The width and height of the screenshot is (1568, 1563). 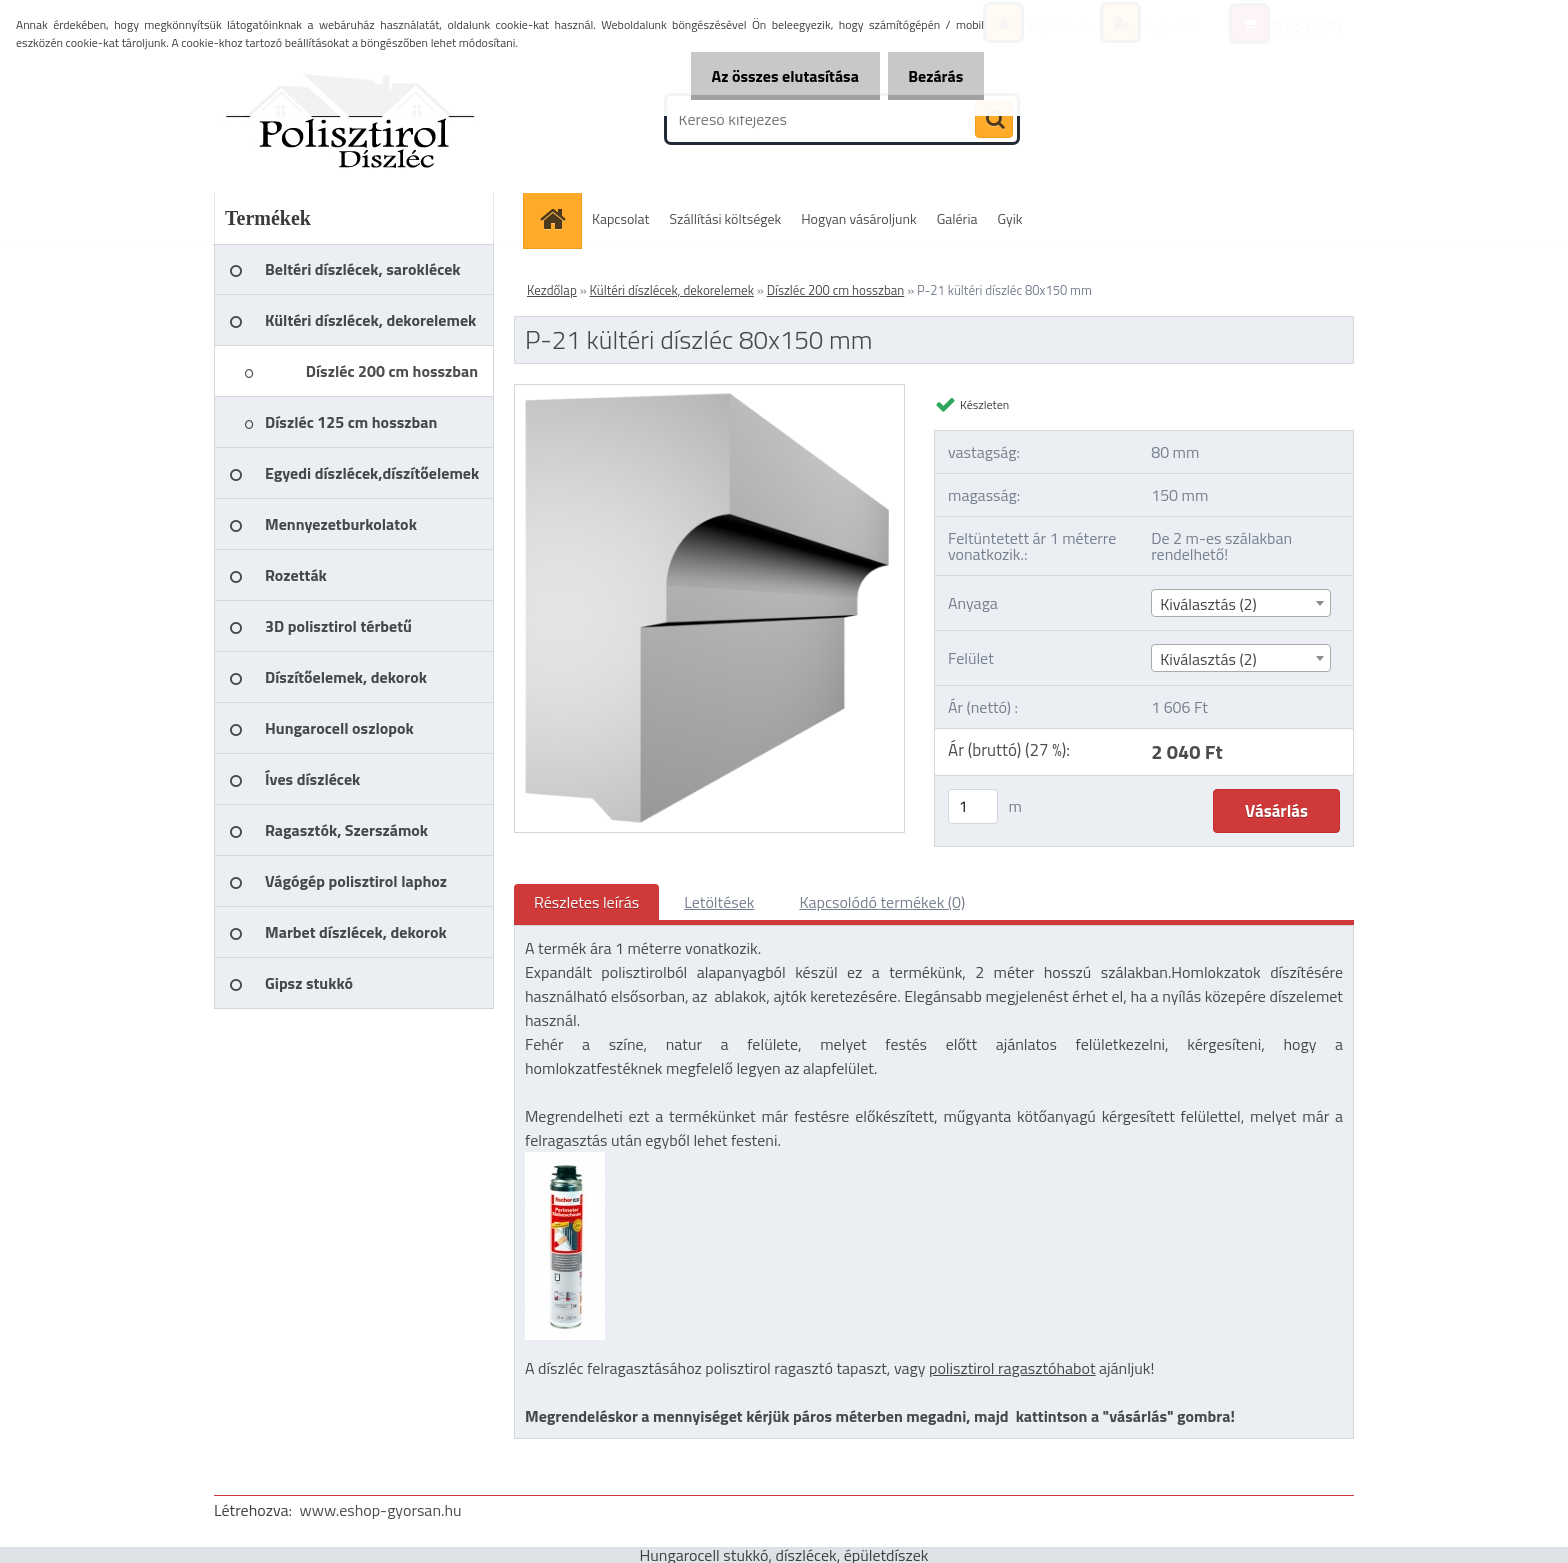 I want to click on polisztirol ragasztóhabot, so click(x=1012, y=1368).